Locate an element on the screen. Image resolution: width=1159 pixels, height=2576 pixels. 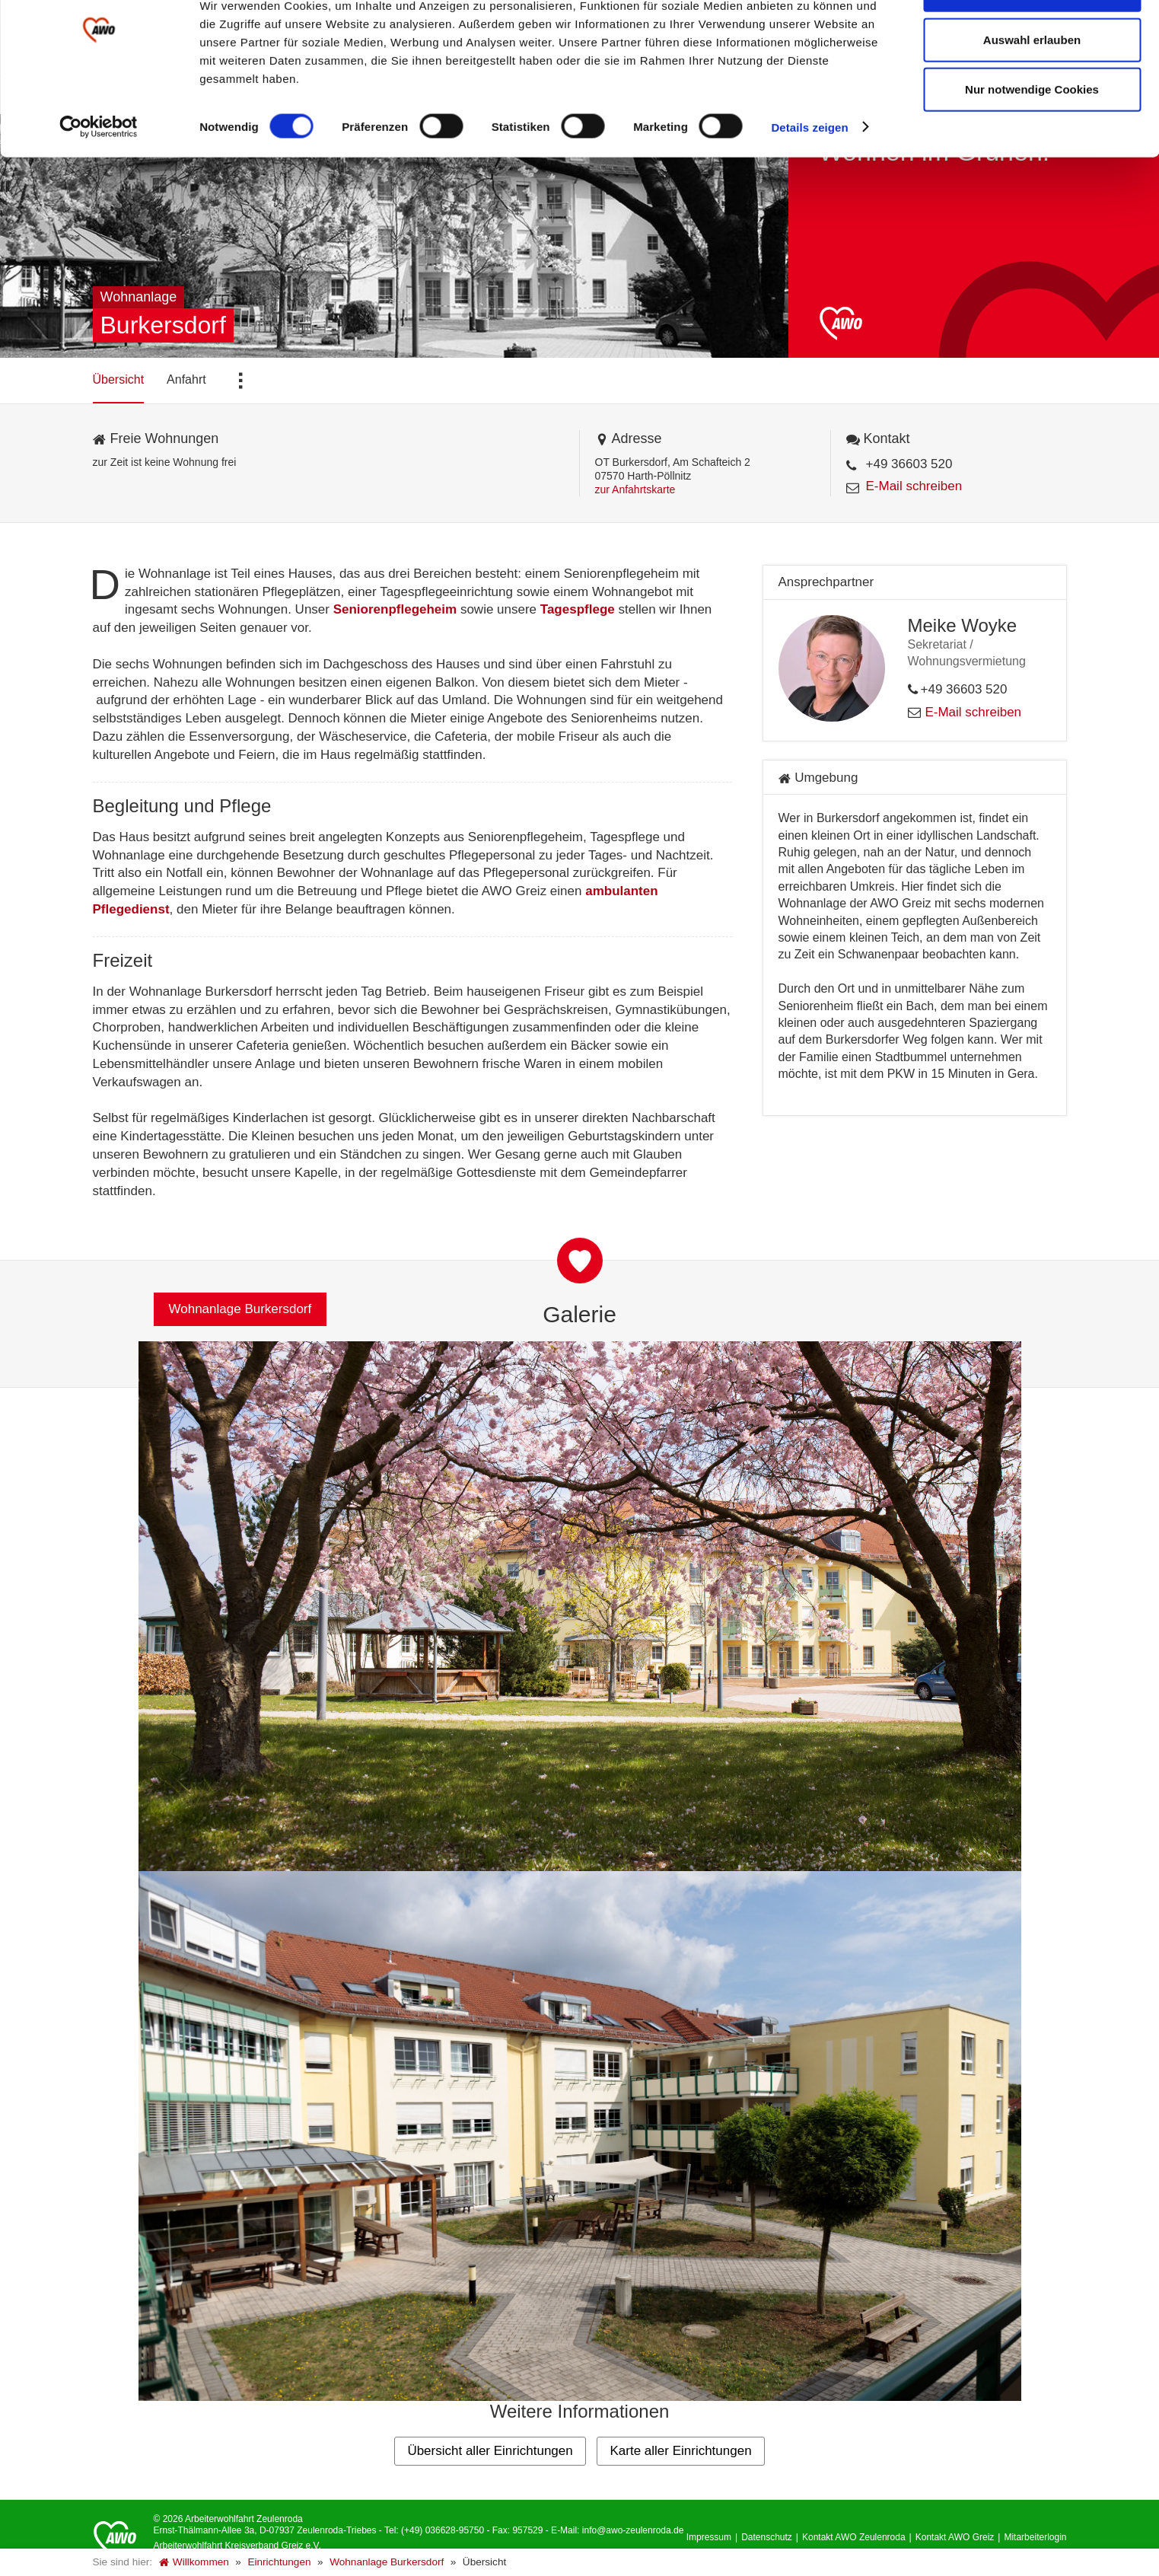
Karte aller Einrichtungen is located at coordinates (680, 2451).